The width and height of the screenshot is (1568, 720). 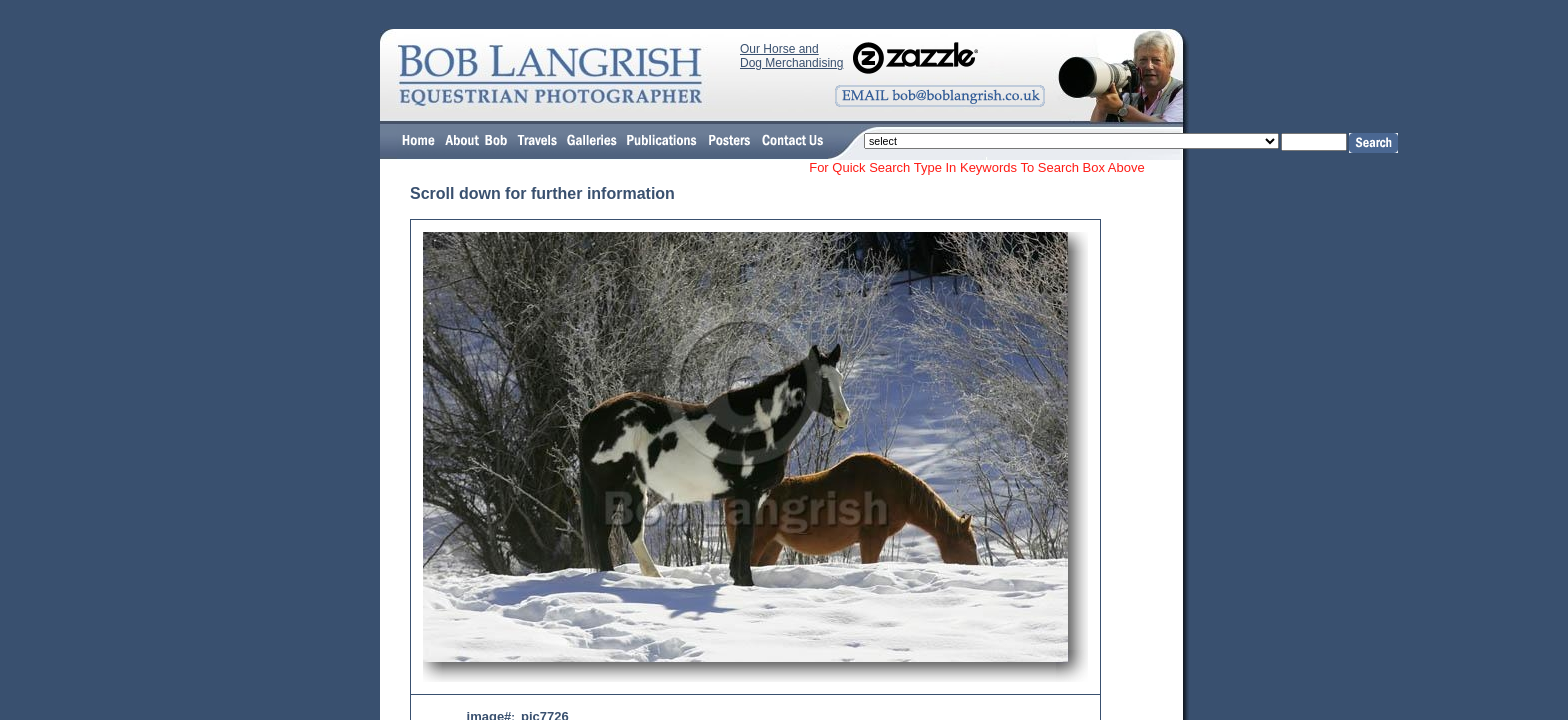 What do you see at coordinates (791, 56) in the screenshot?
I see `Our Horse and Dog Merchandising` at bounding box center [791, 56].